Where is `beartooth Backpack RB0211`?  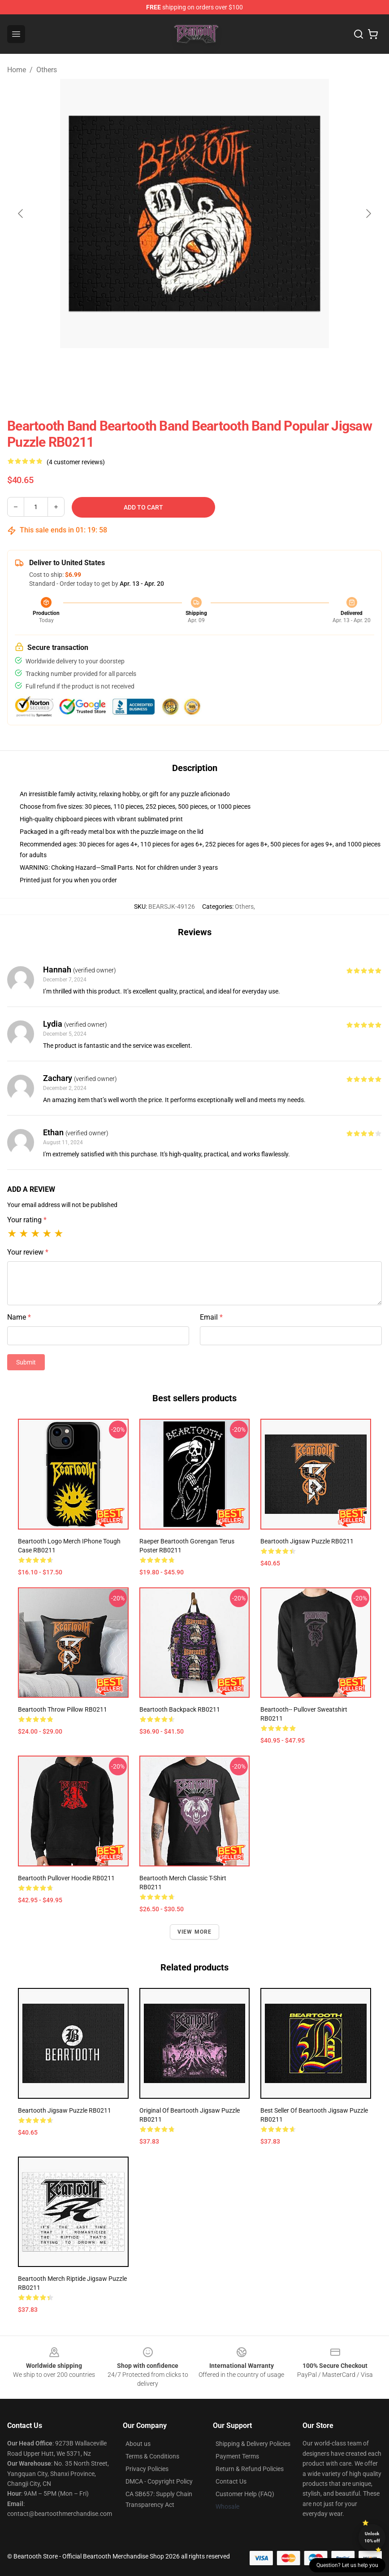
beartooth Backpack RB0211 is located at coordinates (179, 1709).